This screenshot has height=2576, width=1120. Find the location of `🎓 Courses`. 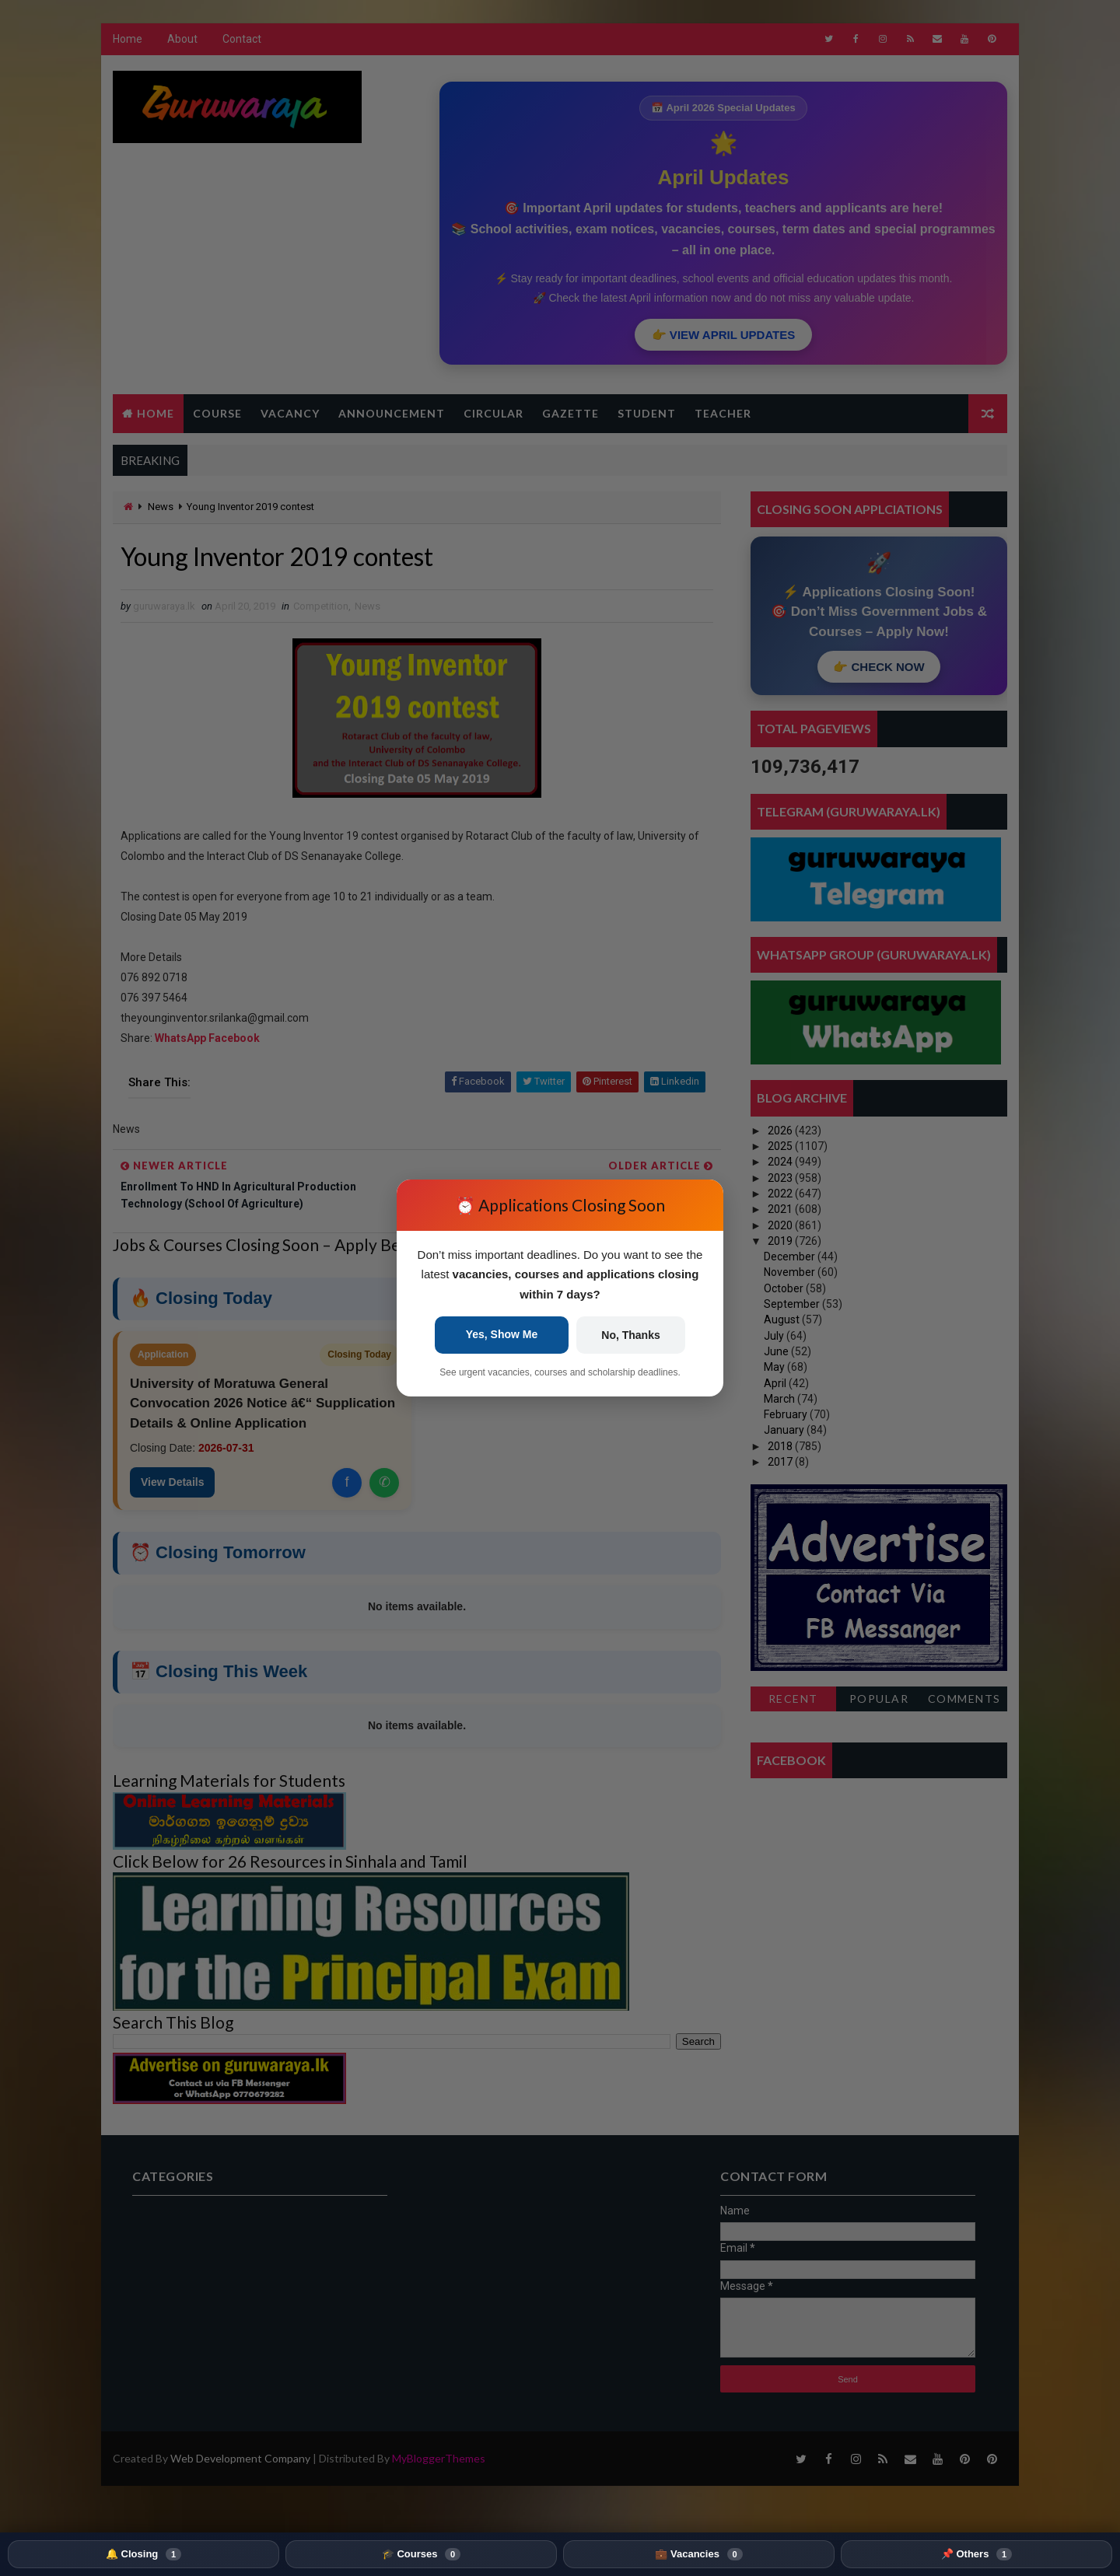

🎓 Courses is located at coordinates (421, 2554).